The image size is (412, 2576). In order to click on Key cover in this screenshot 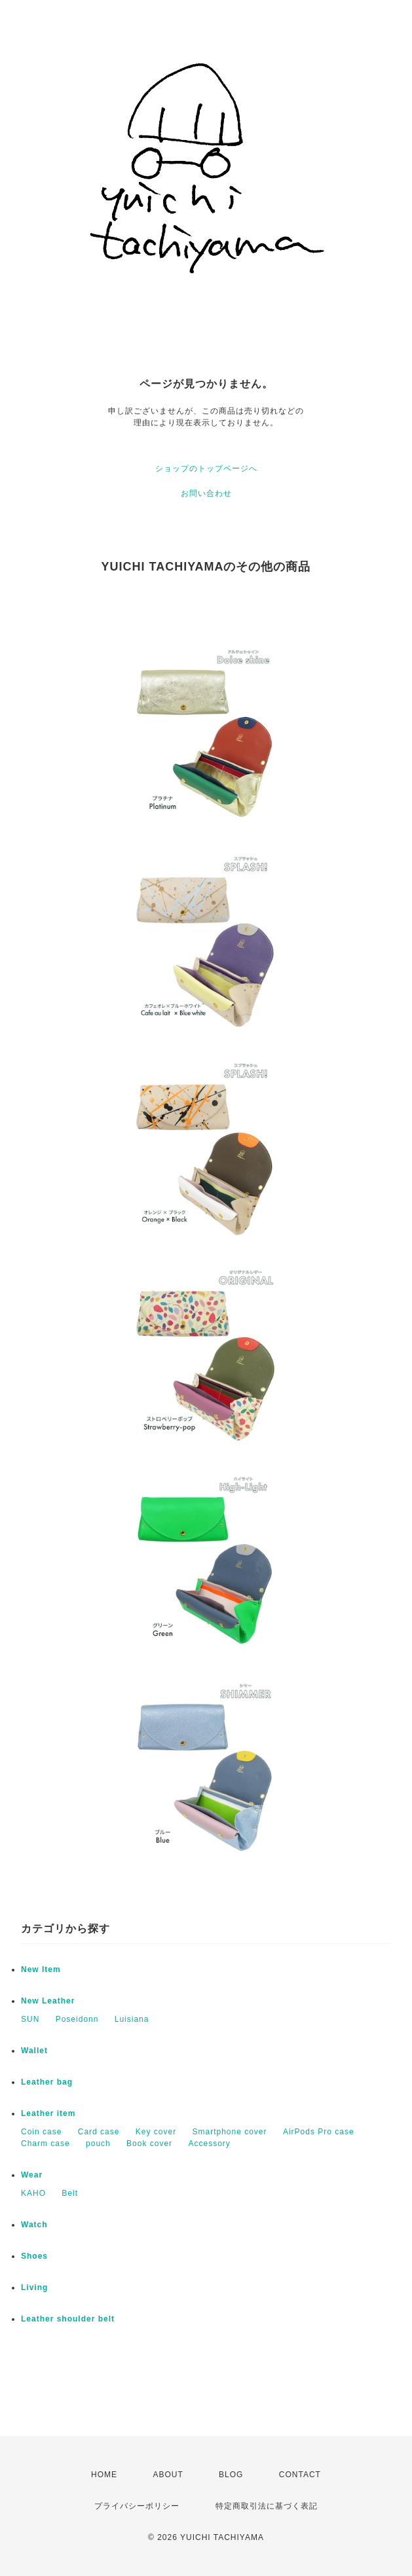, I will do `click(156, 2131)`.